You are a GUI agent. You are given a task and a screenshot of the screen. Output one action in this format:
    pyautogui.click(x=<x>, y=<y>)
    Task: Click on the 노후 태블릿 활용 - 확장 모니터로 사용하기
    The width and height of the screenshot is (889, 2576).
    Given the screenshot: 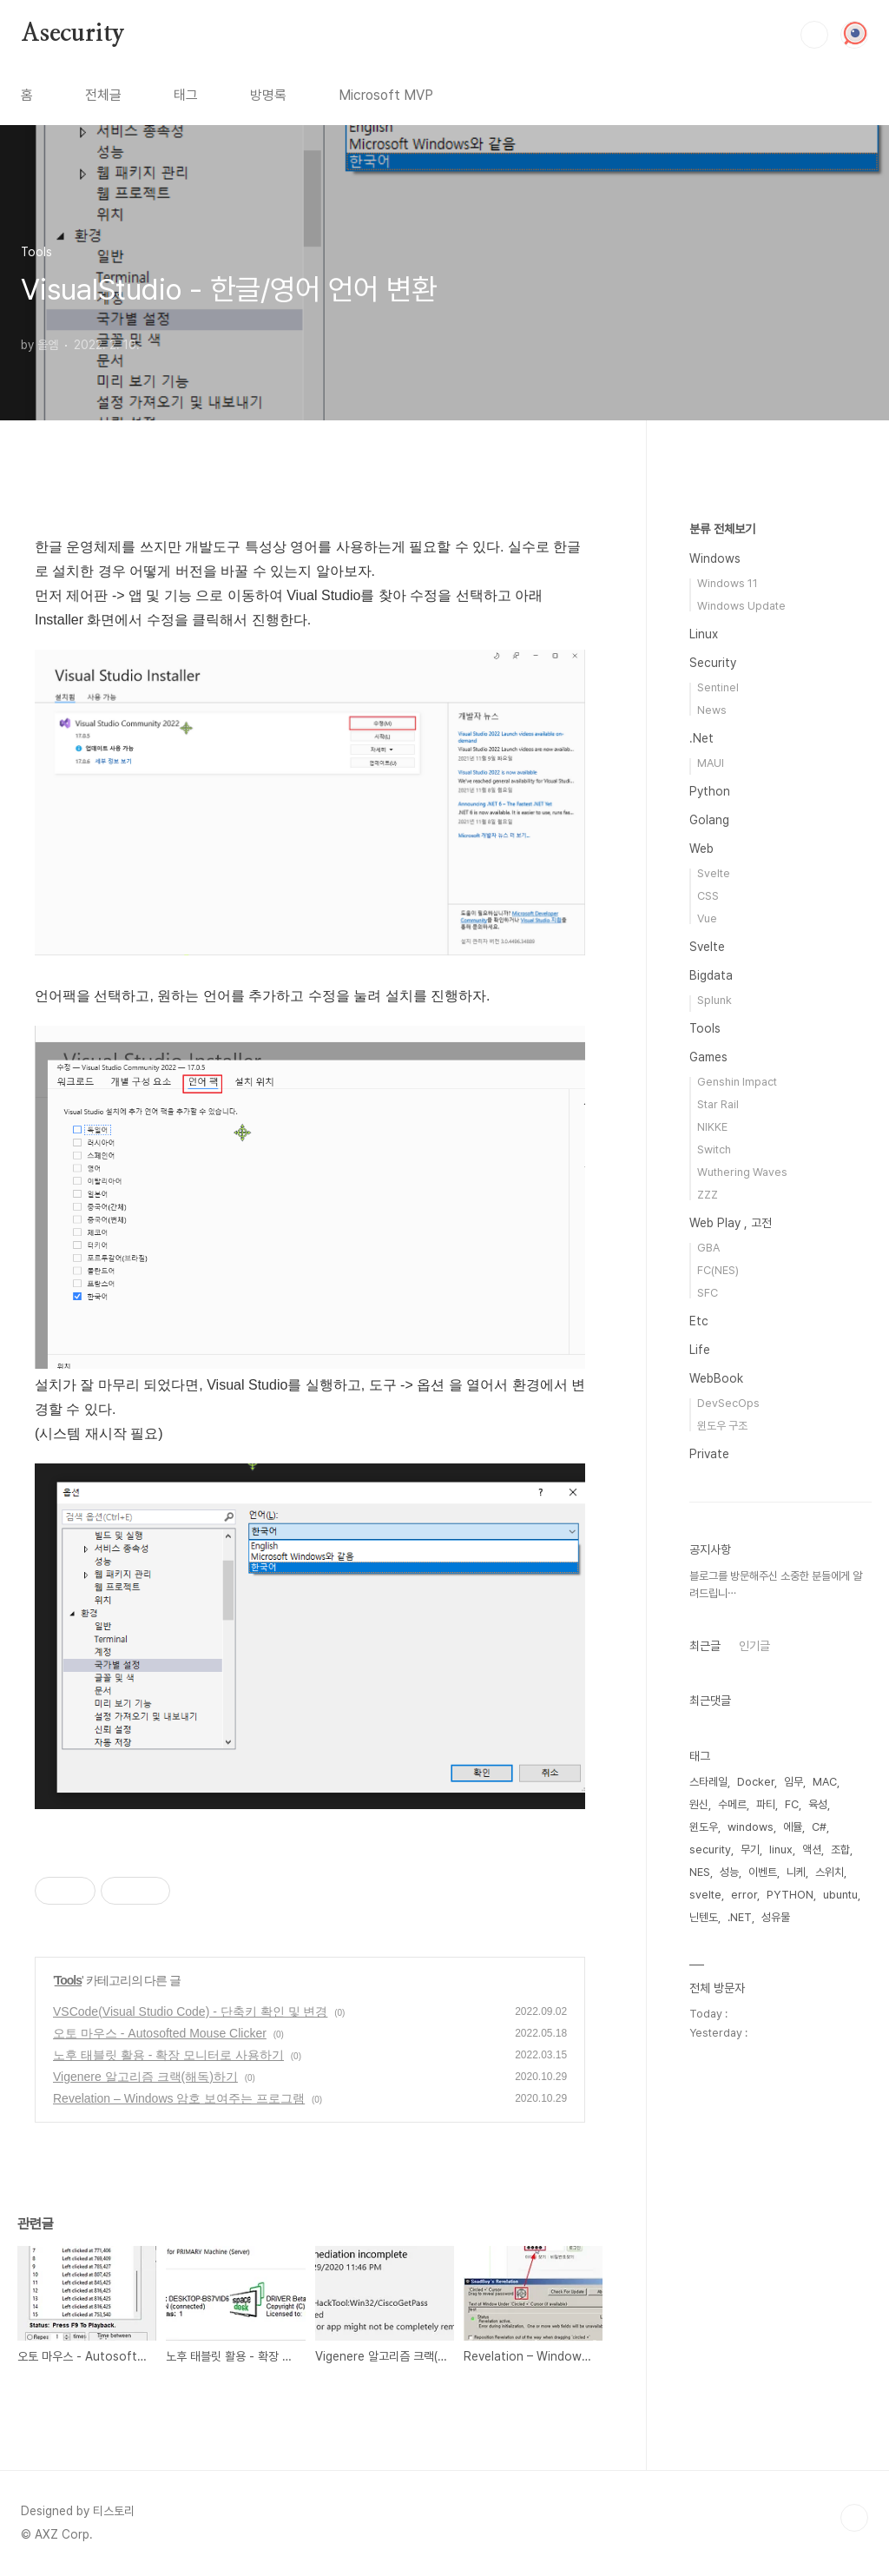 What is the action you would take?
    pyautogui.click(x=168, y=2055)
    